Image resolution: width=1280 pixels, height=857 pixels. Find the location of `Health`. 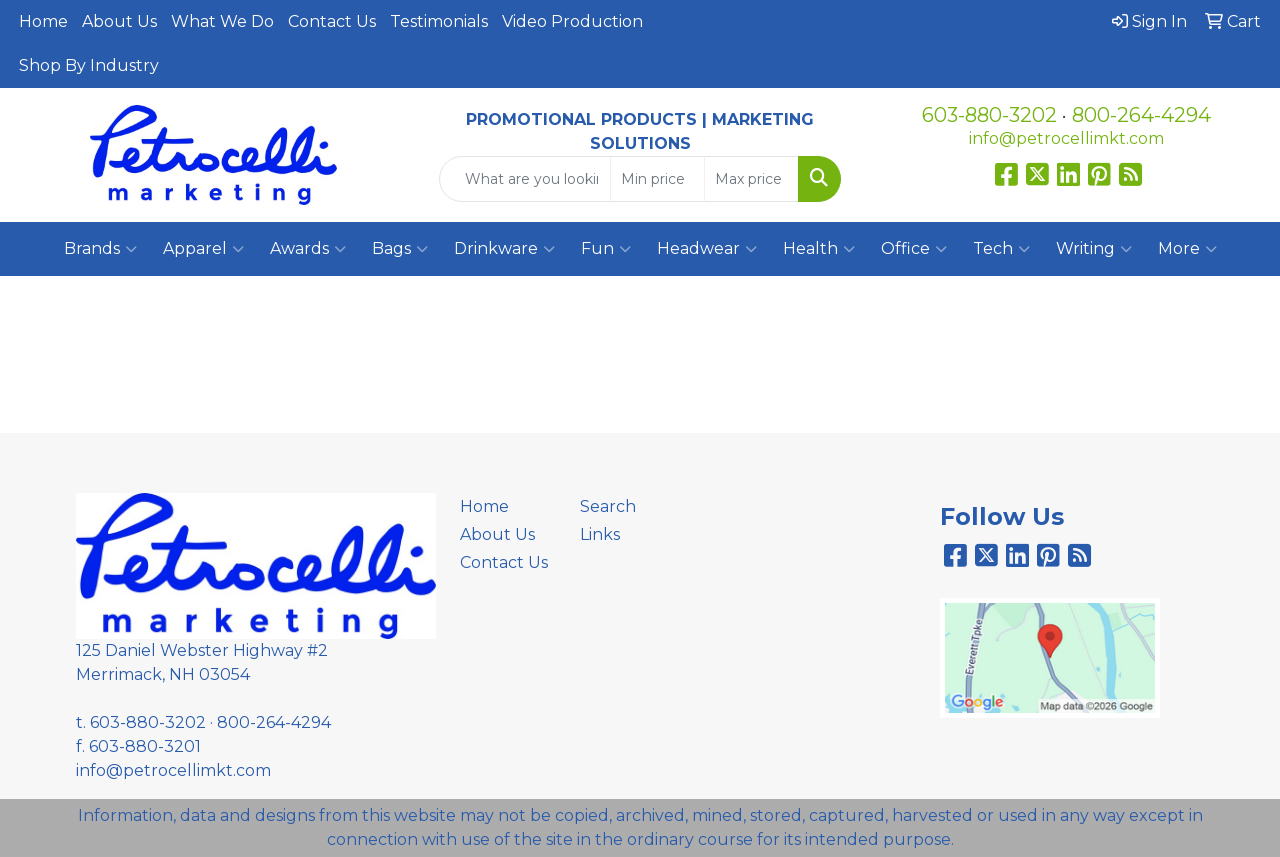

Health is located at coordinates (819, 249).